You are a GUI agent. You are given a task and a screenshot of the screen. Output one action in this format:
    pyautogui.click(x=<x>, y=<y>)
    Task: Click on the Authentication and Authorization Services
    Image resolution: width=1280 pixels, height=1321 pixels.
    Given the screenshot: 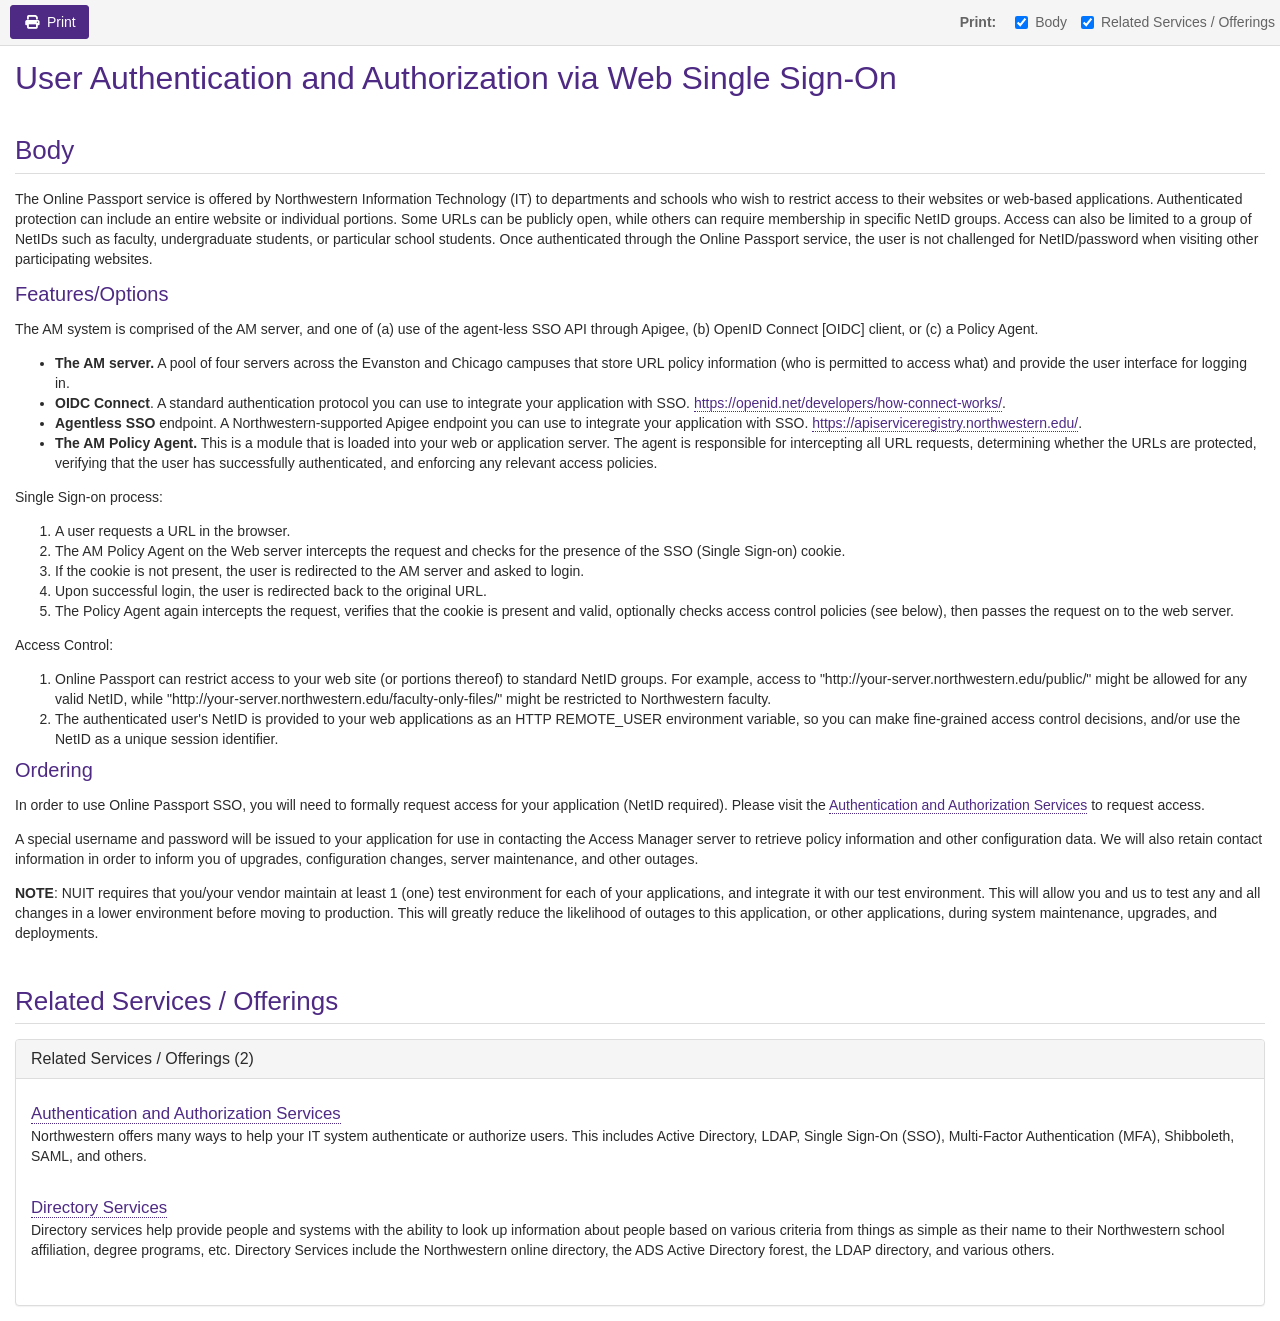 What is the action you would take?
    pyautogui.click(x=958, y=805)
    